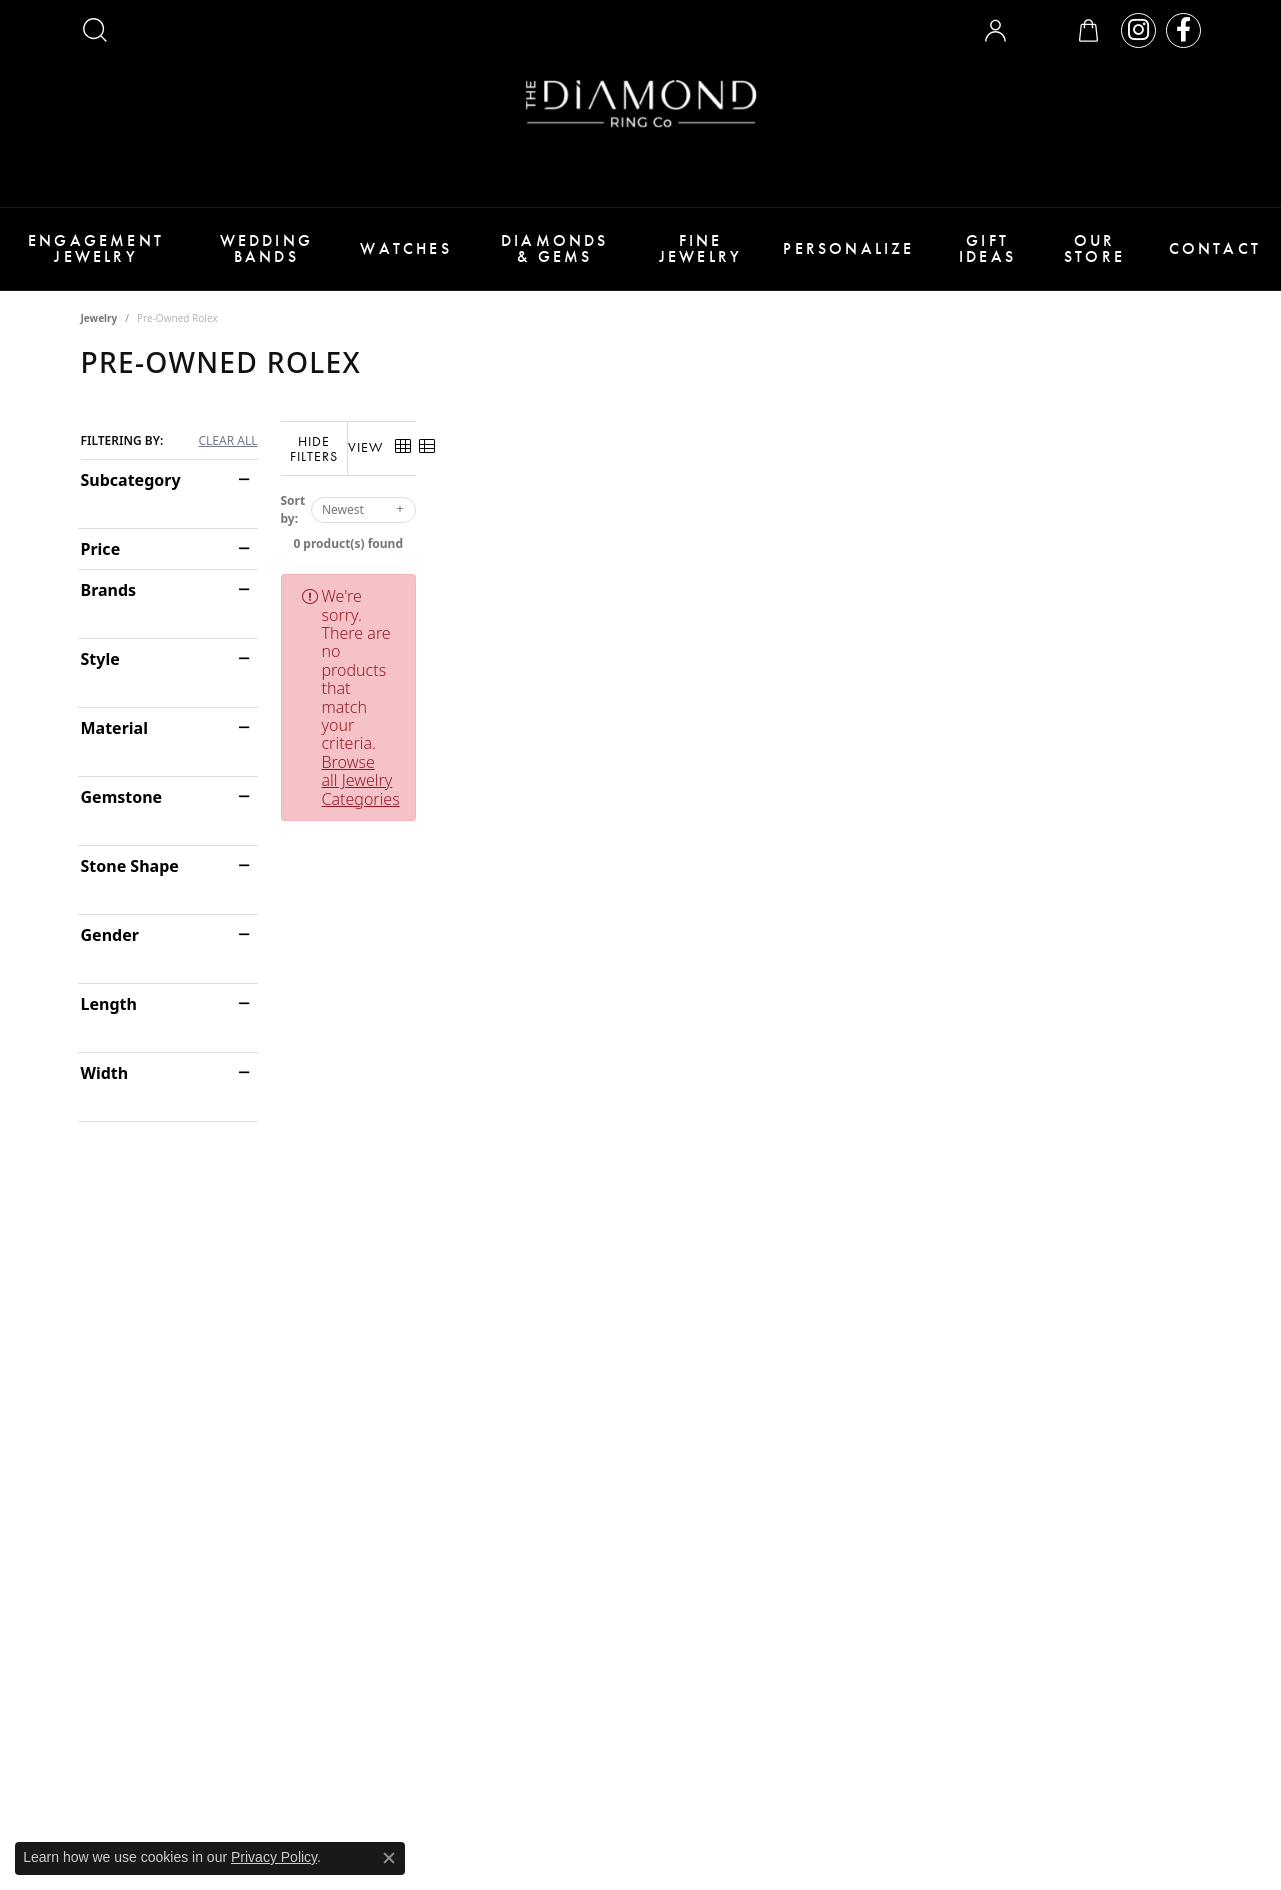  What do you see at coordinates (96, 248) in the screenshot?
I see `Engagement Jewelry` at bounding box center [96, 248].